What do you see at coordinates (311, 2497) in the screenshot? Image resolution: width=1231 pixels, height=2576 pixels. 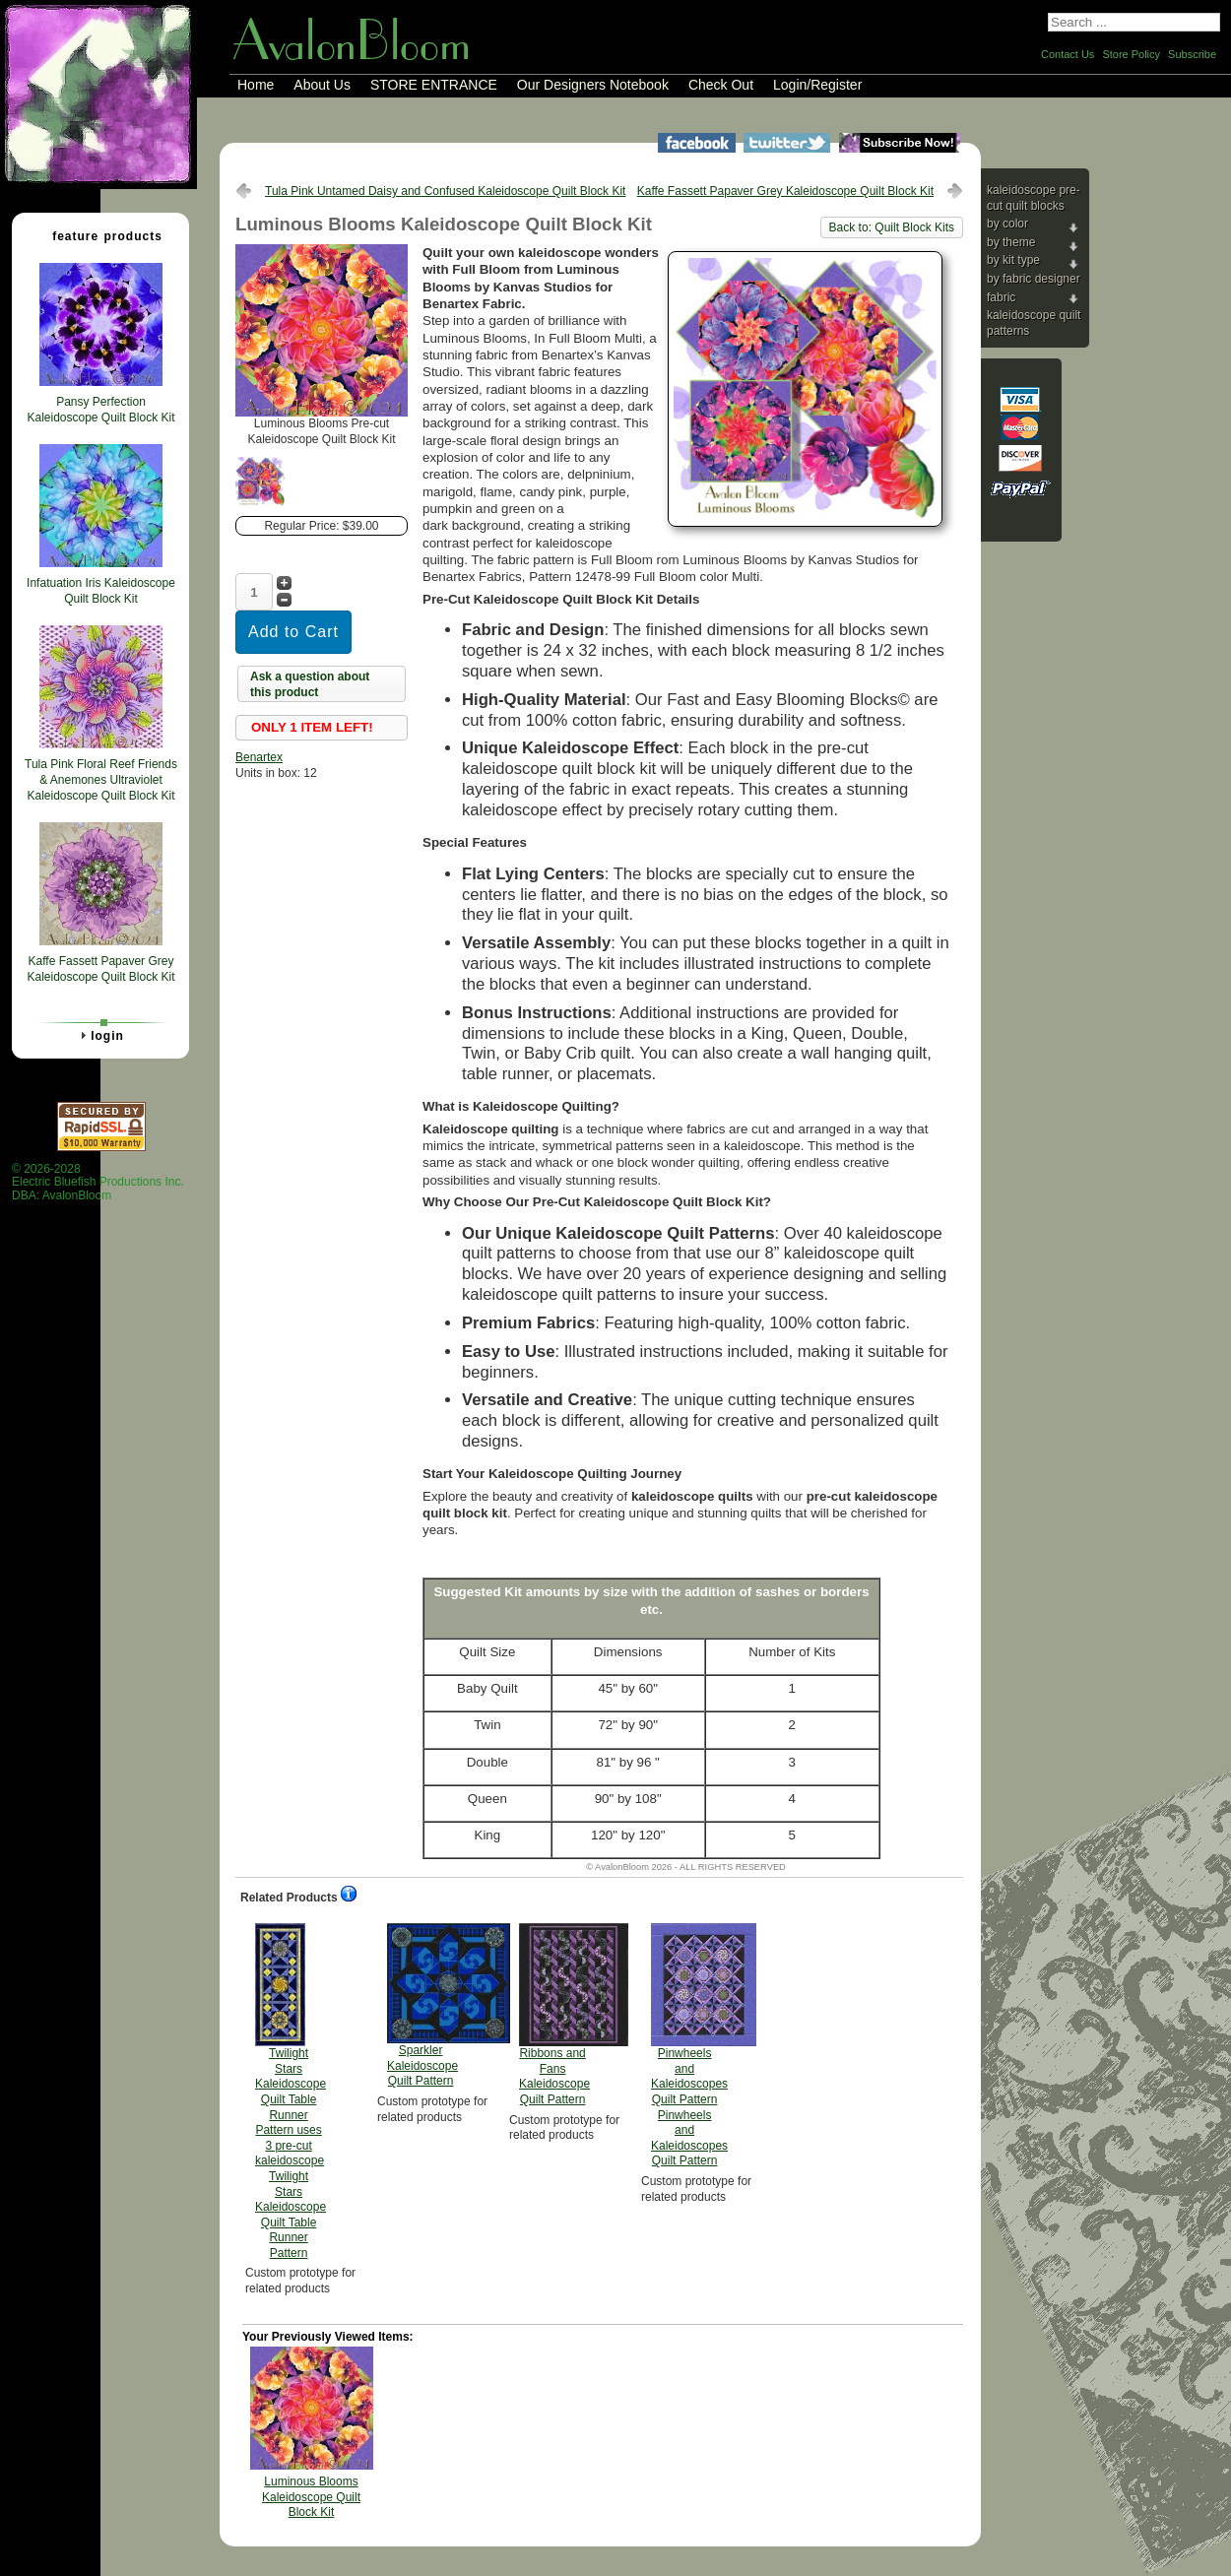 I see `Luminous Blooms Kaleidoscope Quilt Block Kit` at bounding box center [311, 2497].